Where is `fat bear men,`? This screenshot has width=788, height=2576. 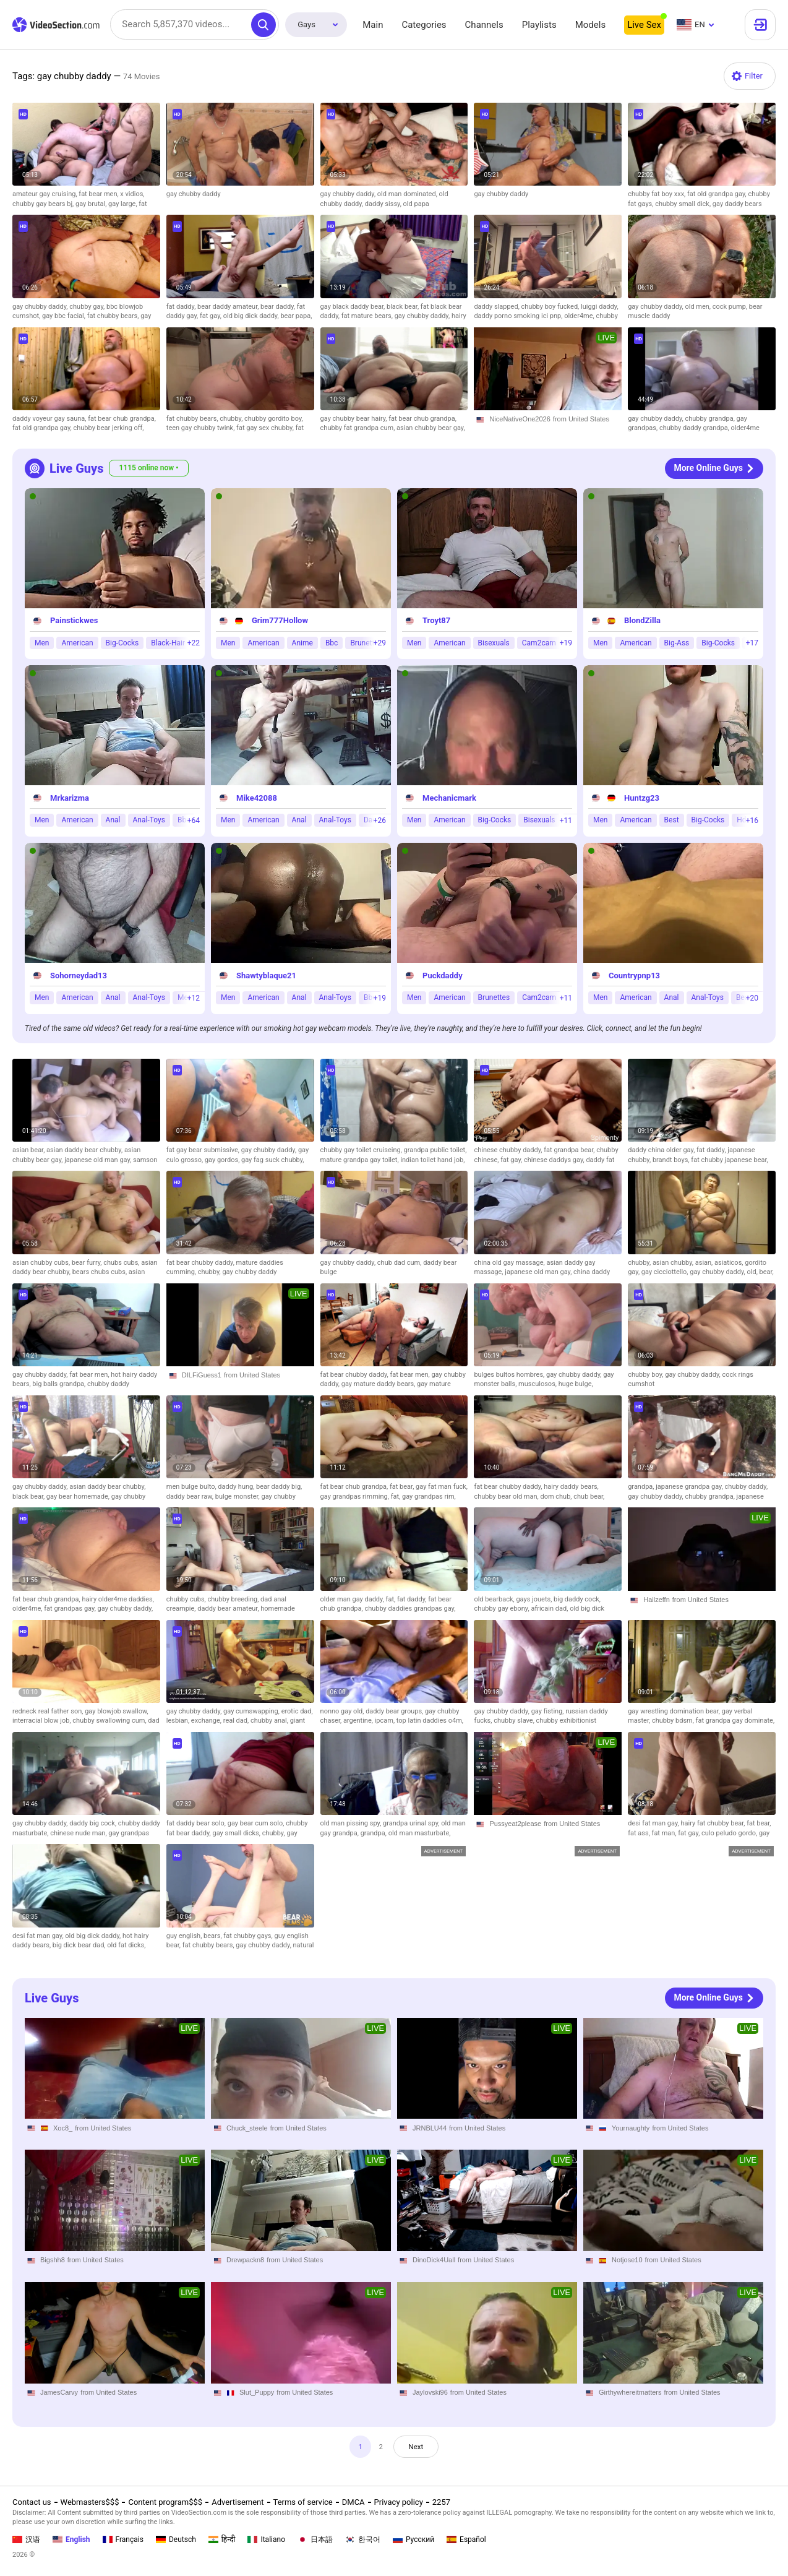
fat bear men, is located at coordinates (99, 194).